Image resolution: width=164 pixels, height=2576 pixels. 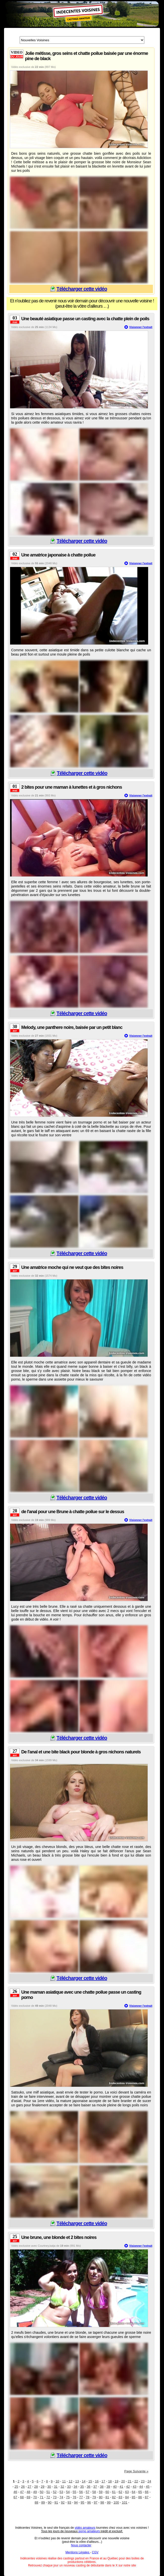 I want to click on 86, so click(x=140, y=2497).